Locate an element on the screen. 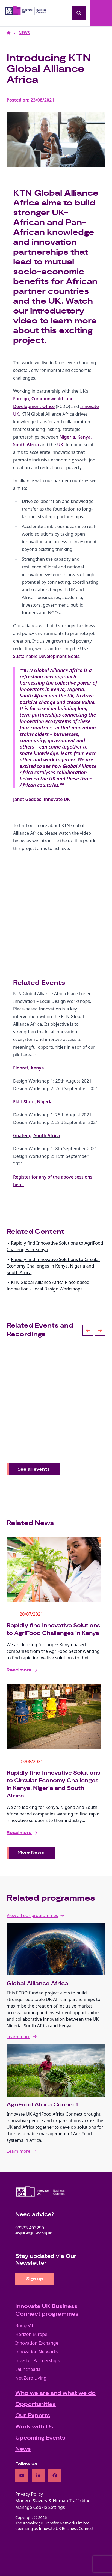 The image size is (112, 2576). Learn more is located at coordinates (18, 2037).